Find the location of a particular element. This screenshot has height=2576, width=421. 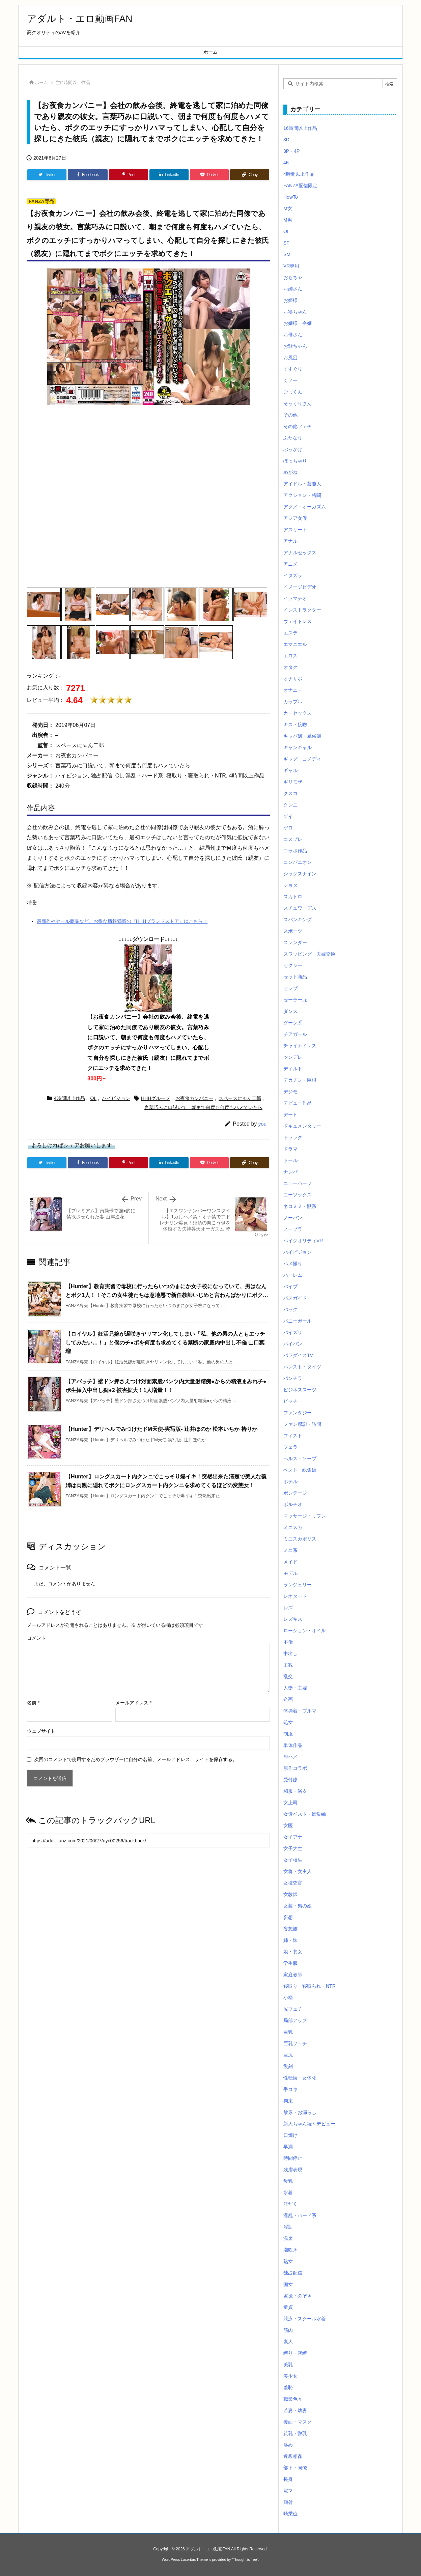

その他 is located at coordinates (290, 415).